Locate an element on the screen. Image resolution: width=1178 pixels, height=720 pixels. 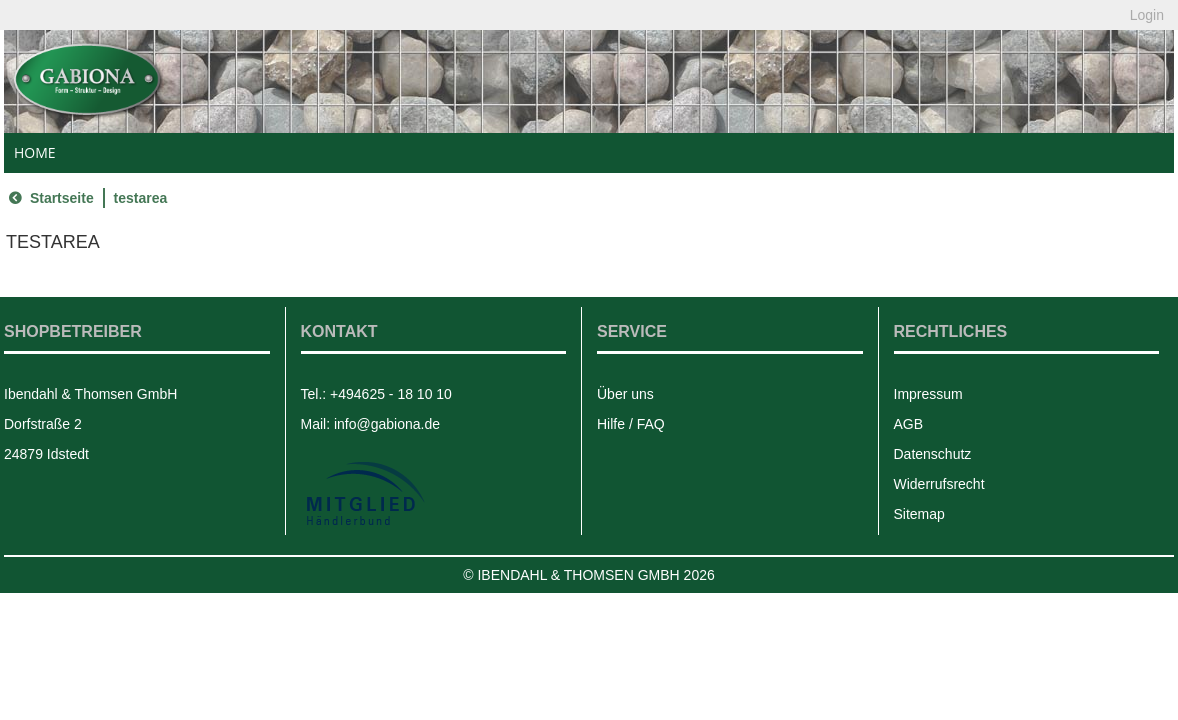
Über uns is located at coordinates (625, 394).